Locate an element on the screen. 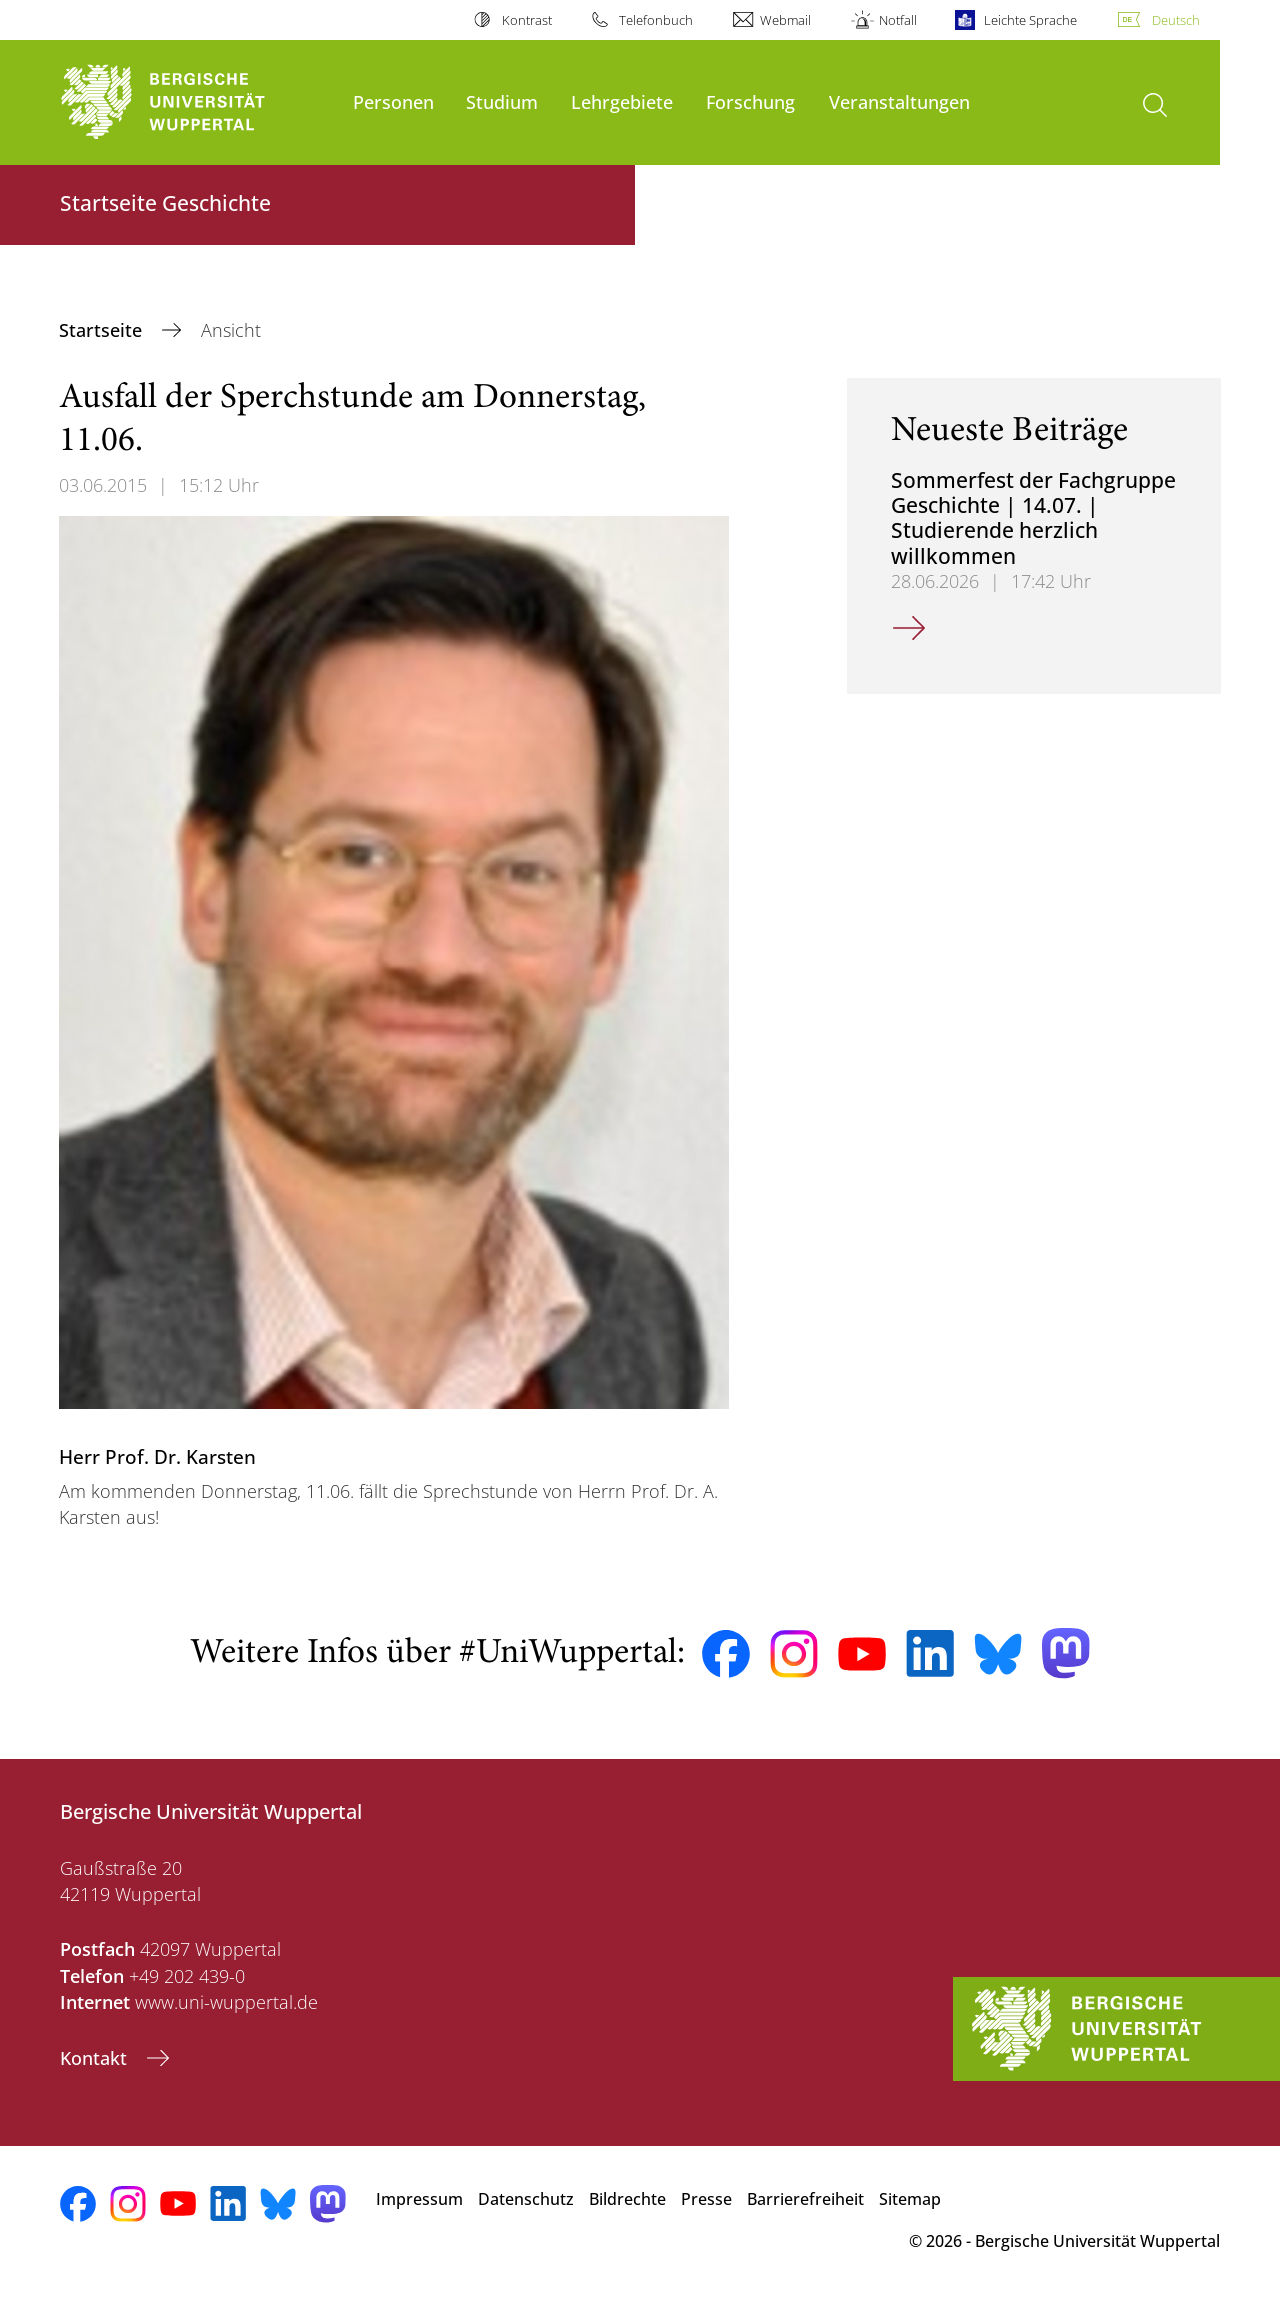  Personen is located at coordinates (393, 101).